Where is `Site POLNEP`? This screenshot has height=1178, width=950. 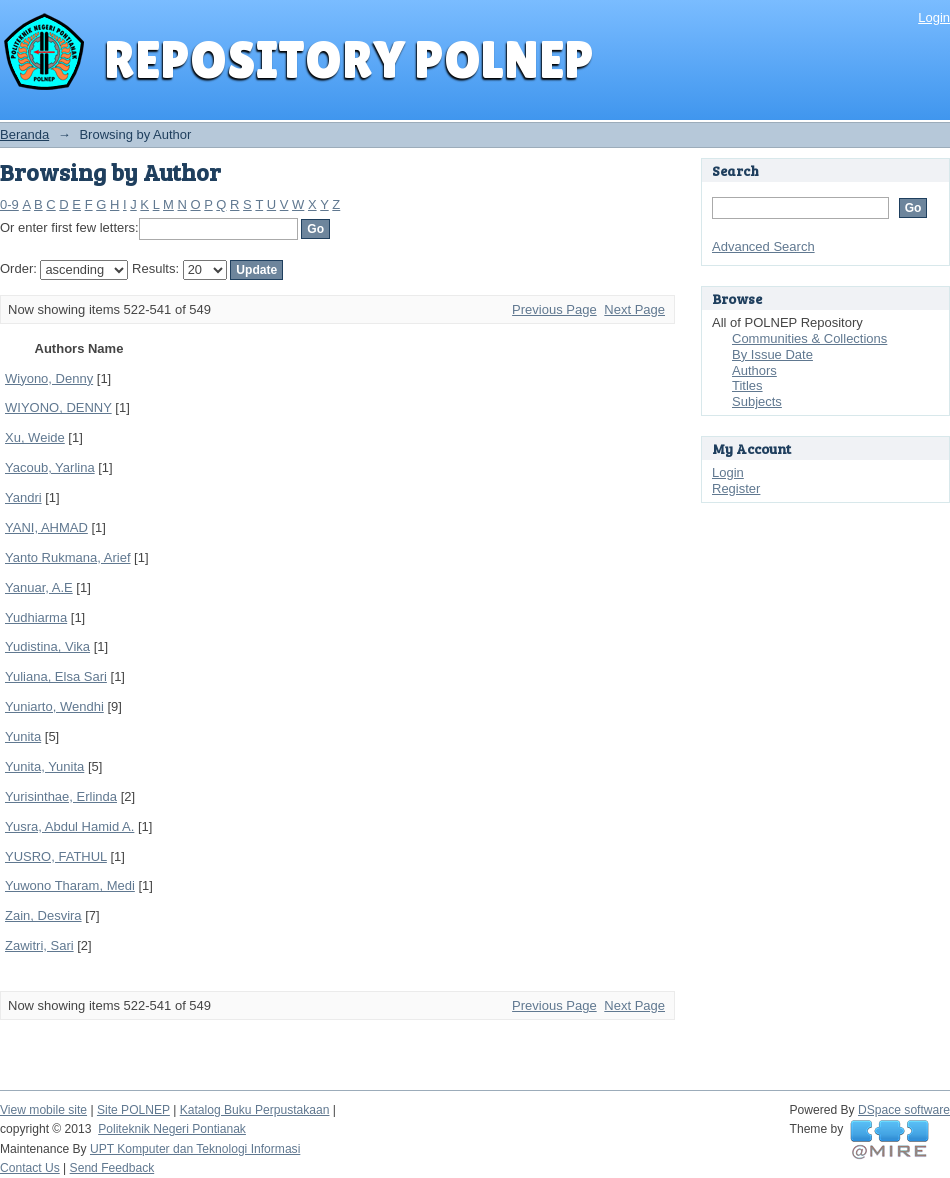
Site POLNEP is located at coordinates (133, 1110).